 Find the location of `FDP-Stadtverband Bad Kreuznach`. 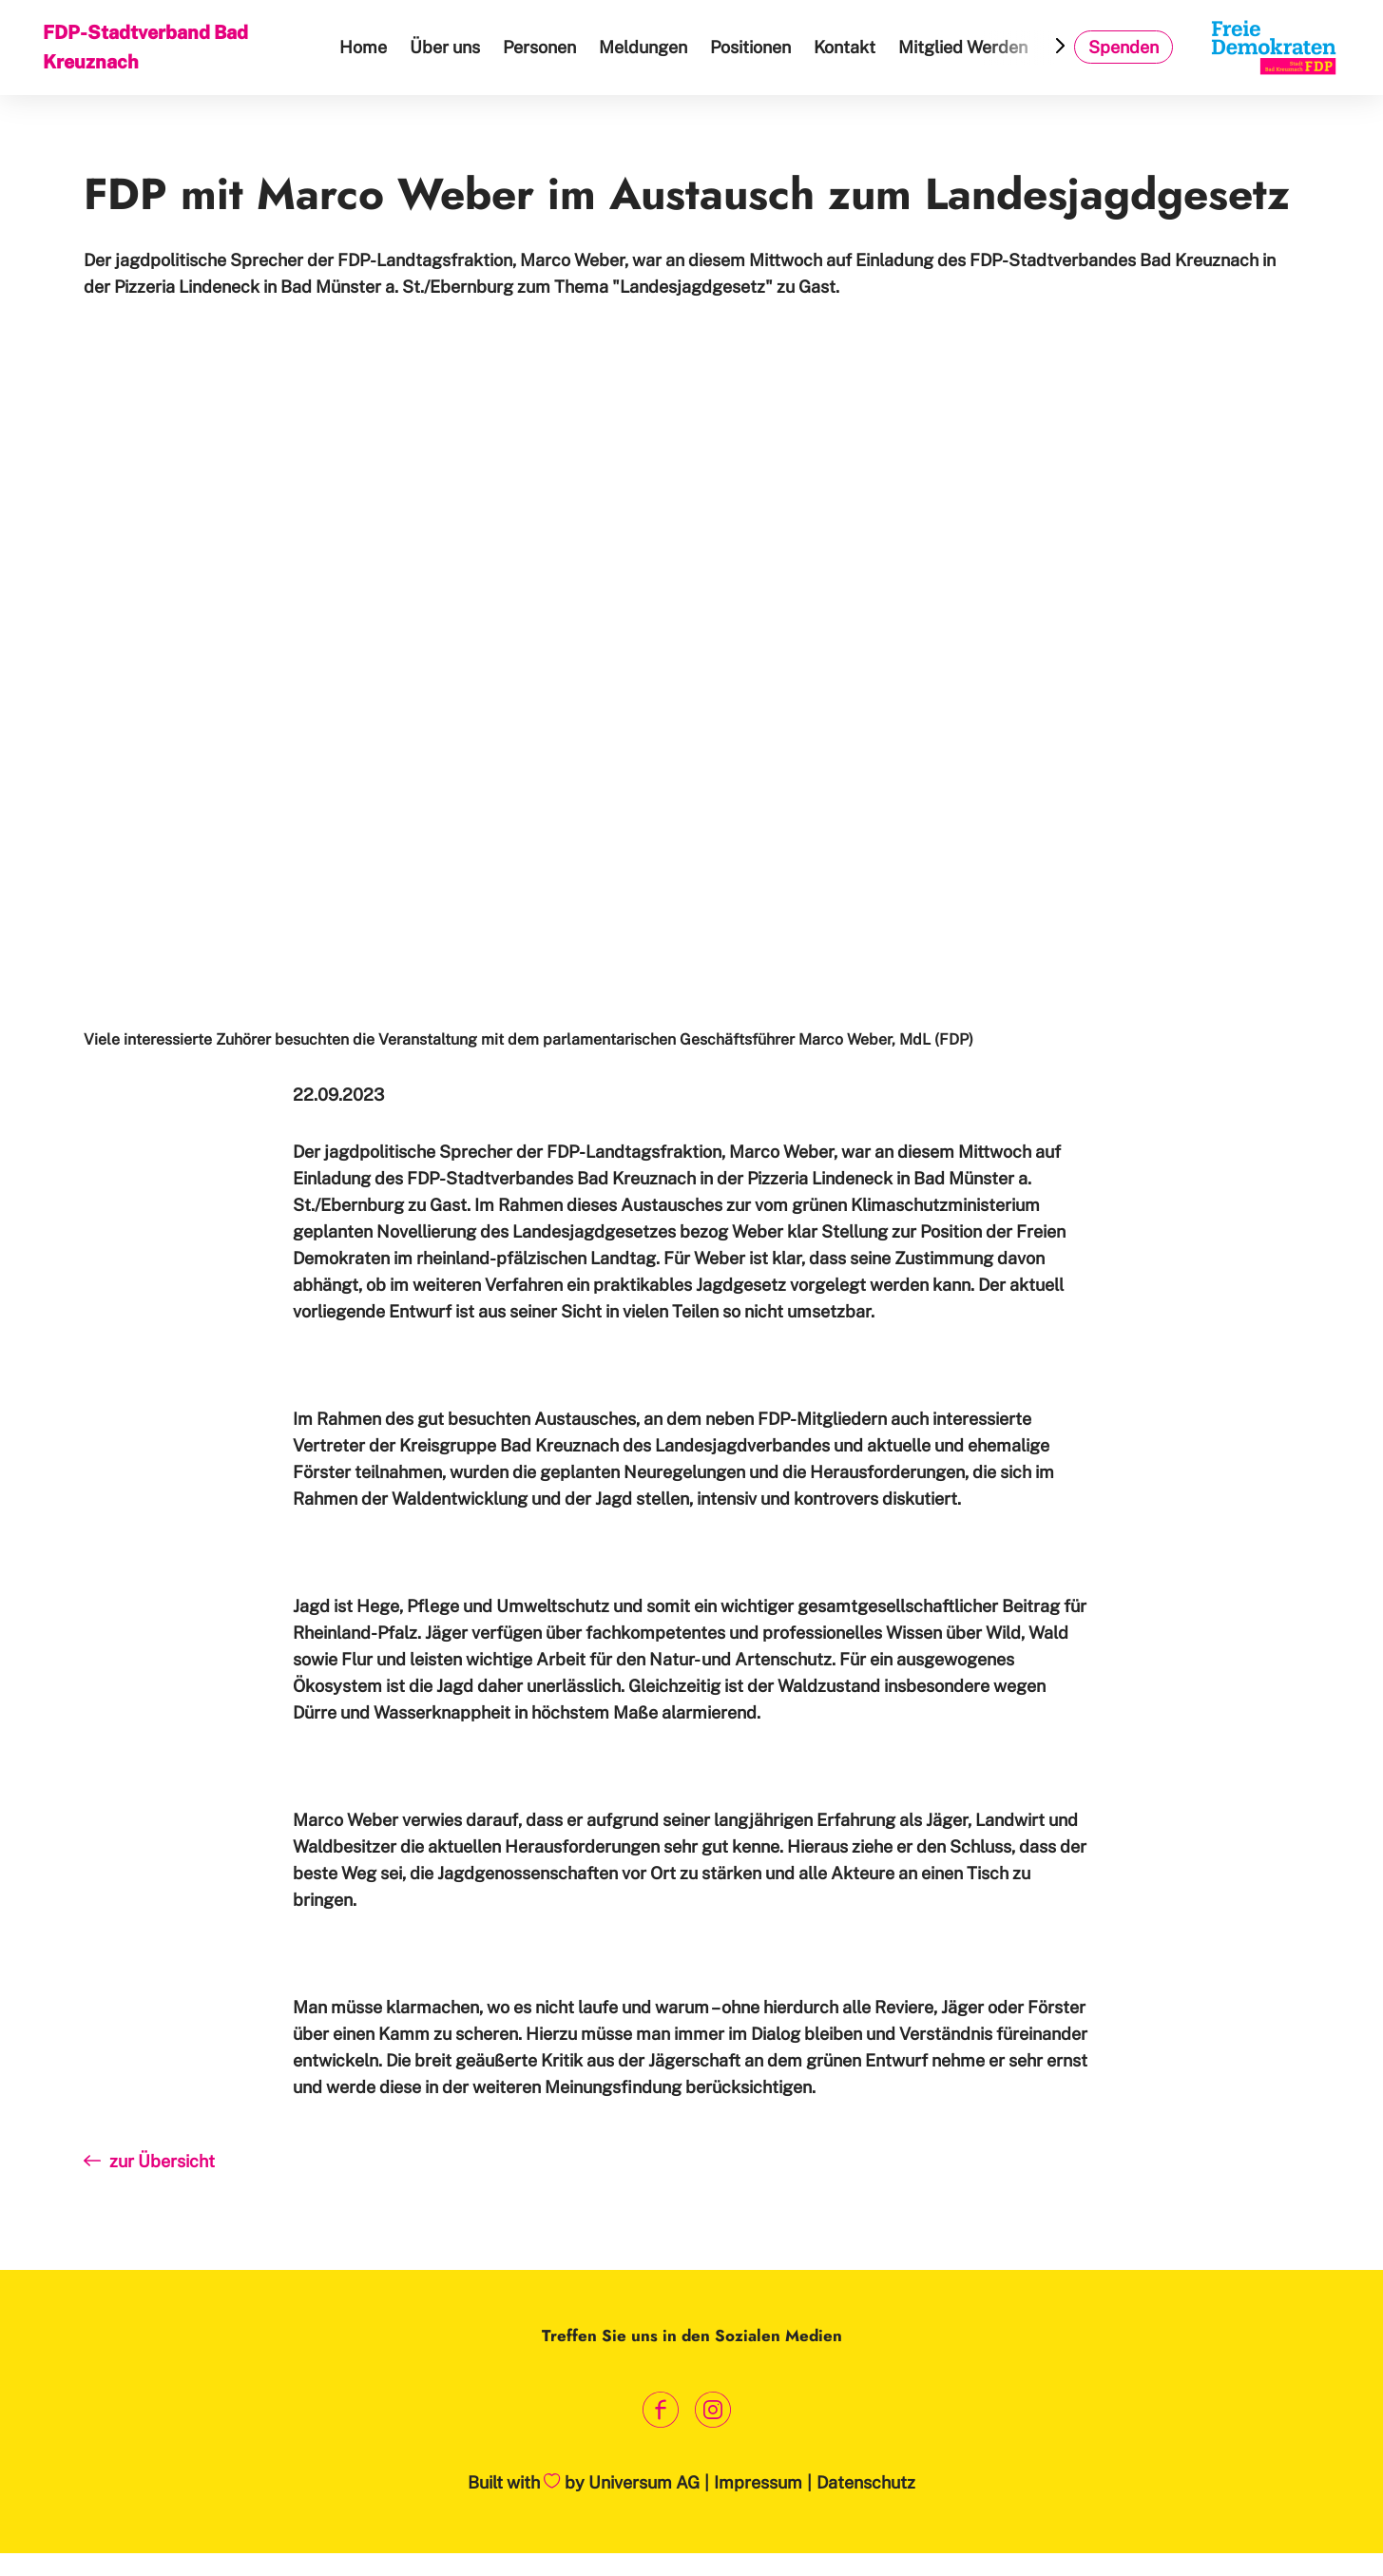

FDP-Stadtverband Bad Kreuznach is located at coordinates (147, 47).